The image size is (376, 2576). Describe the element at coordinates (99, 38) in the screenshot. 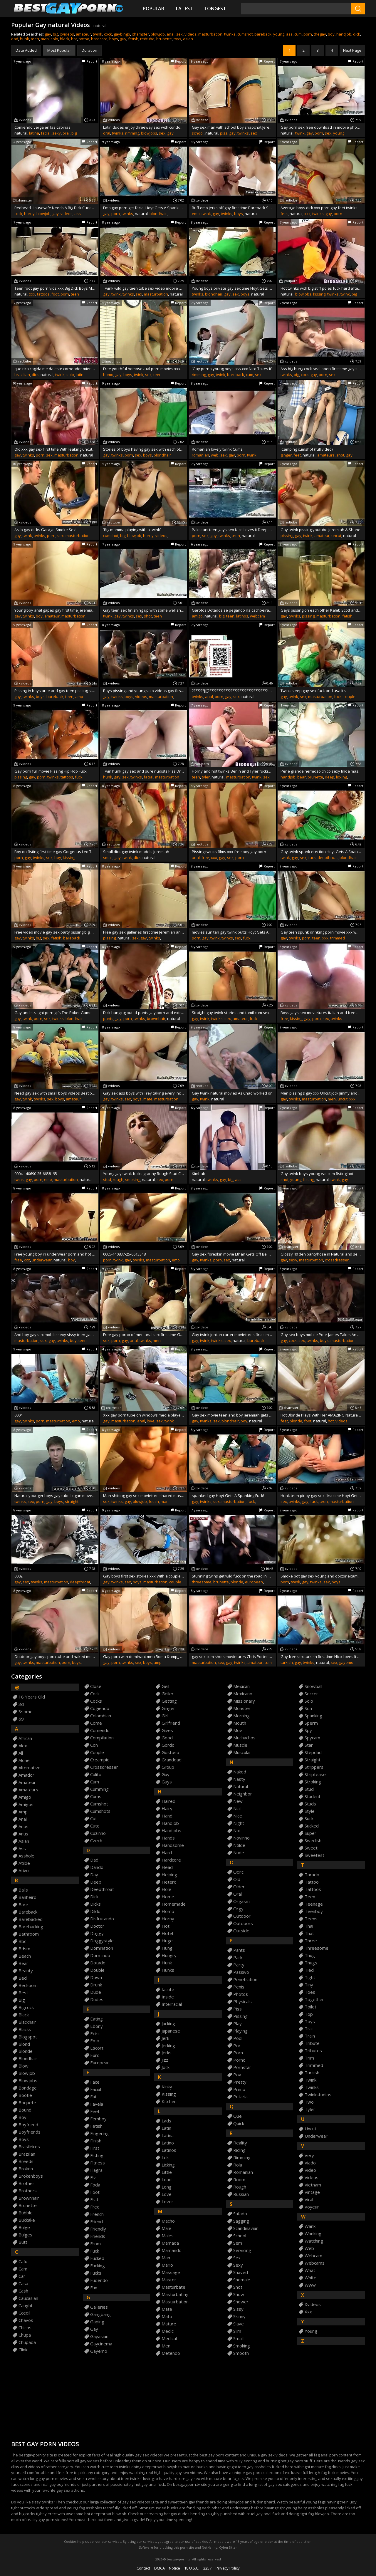

I see `hardcore` at that location.